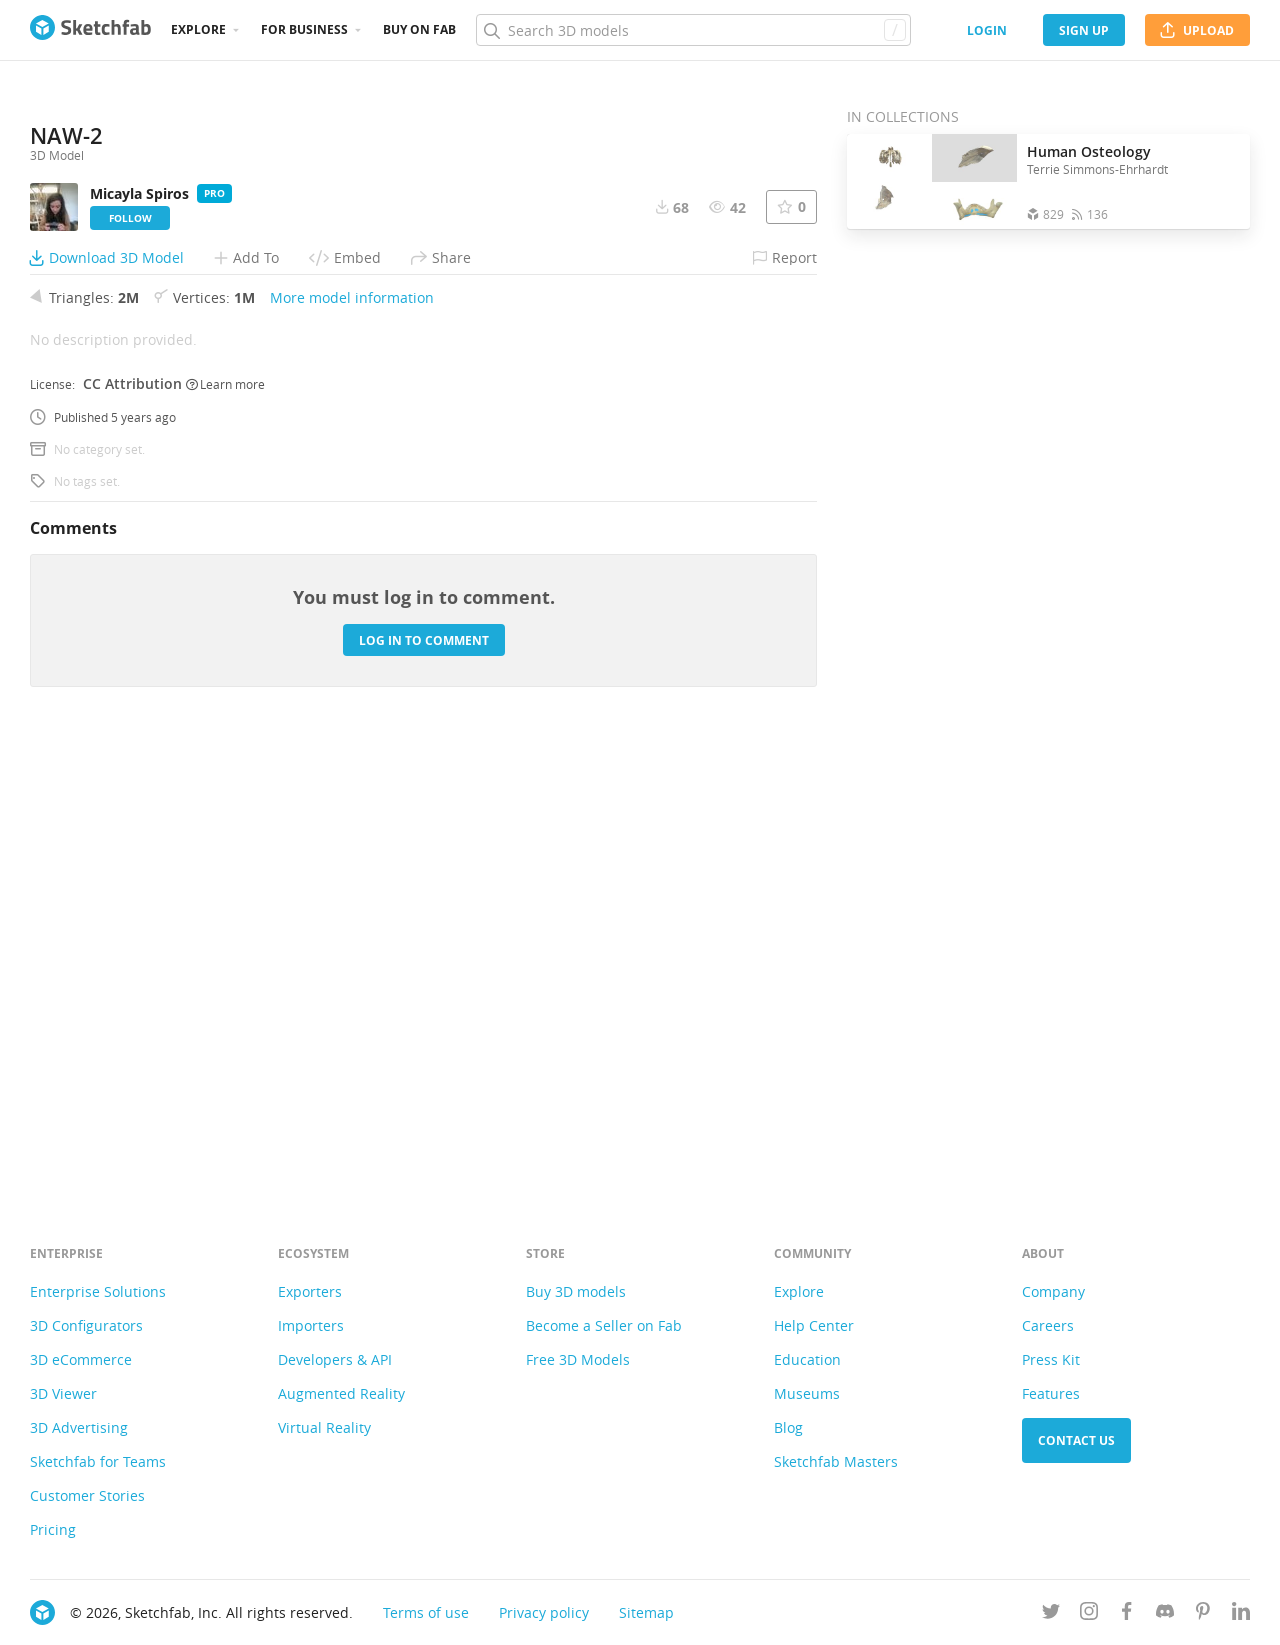 The width and height of the screenshot is (1280, 1645). I want to click on Free 3D Models, so click(578, 1359).